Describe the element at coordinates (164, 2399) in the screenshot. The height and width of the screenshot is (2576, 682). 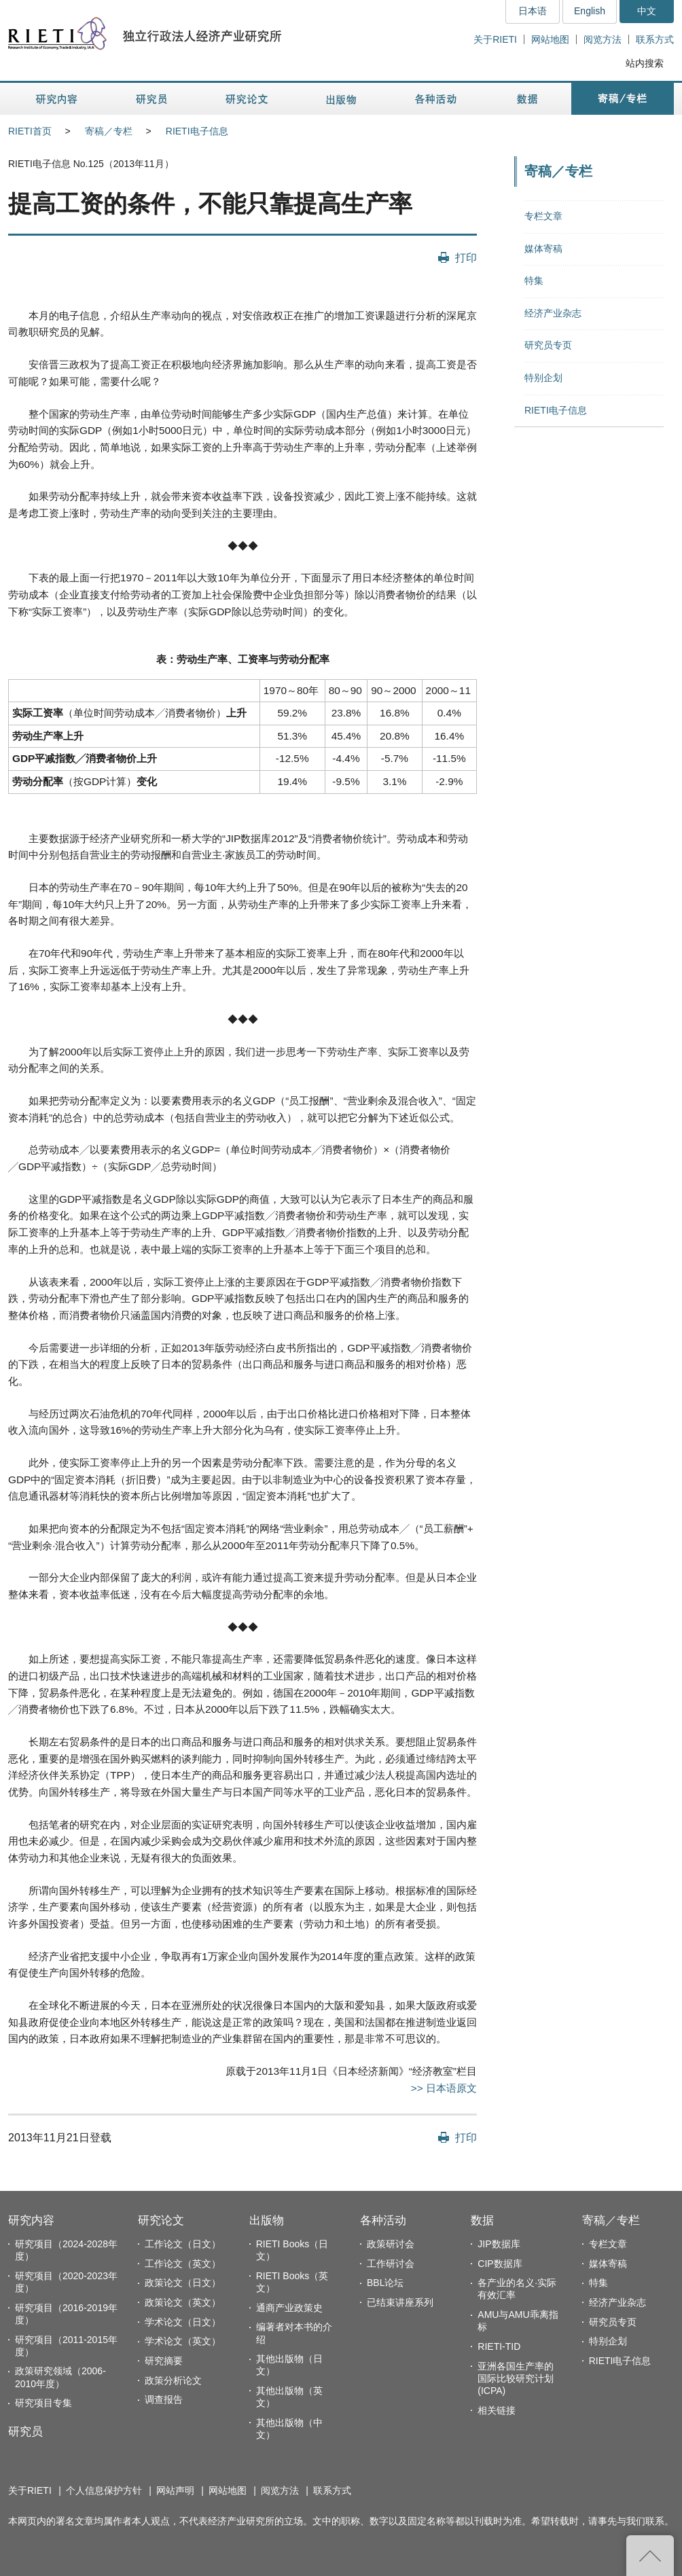
I see `调查报告` at that location.